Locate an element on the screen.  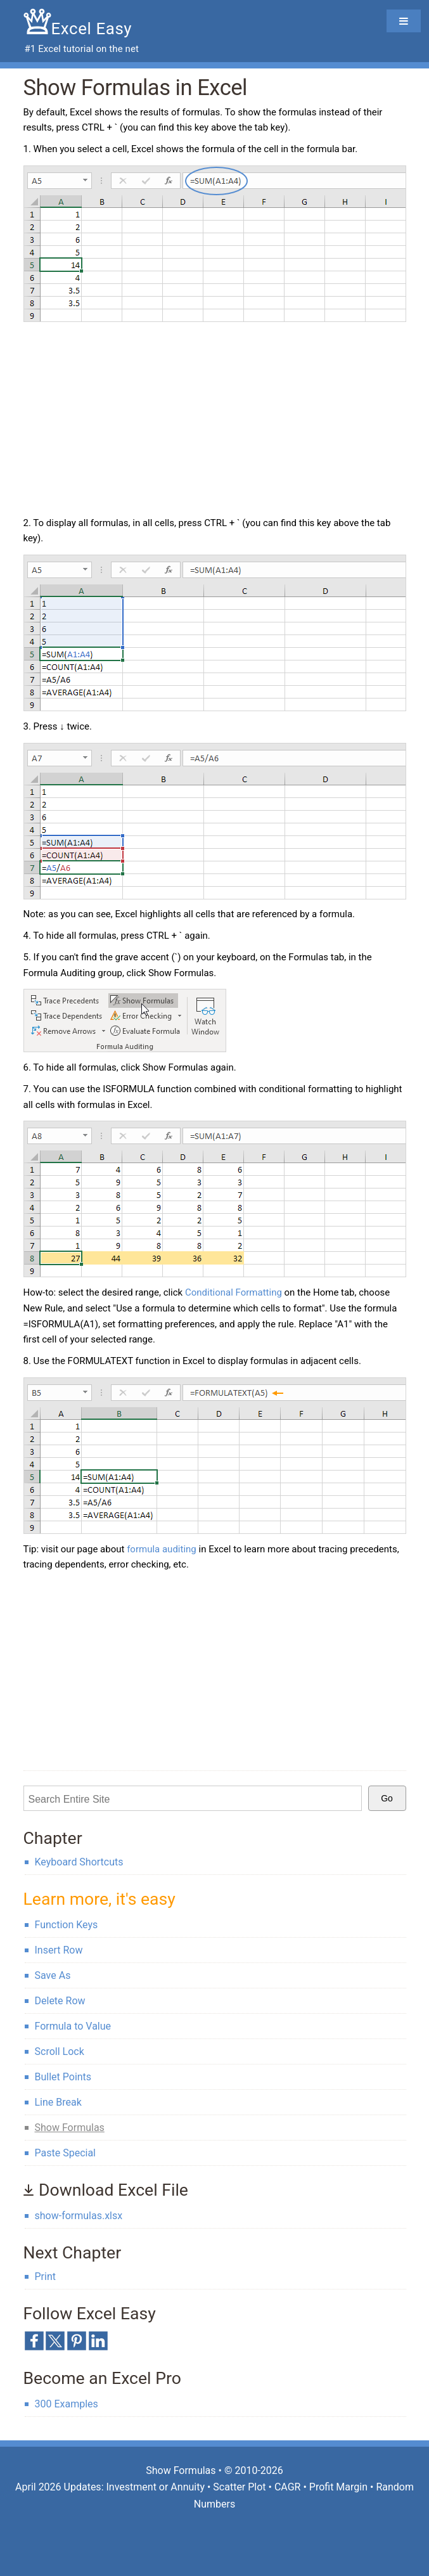
Paste Special is located at coordinates (65, 2153).